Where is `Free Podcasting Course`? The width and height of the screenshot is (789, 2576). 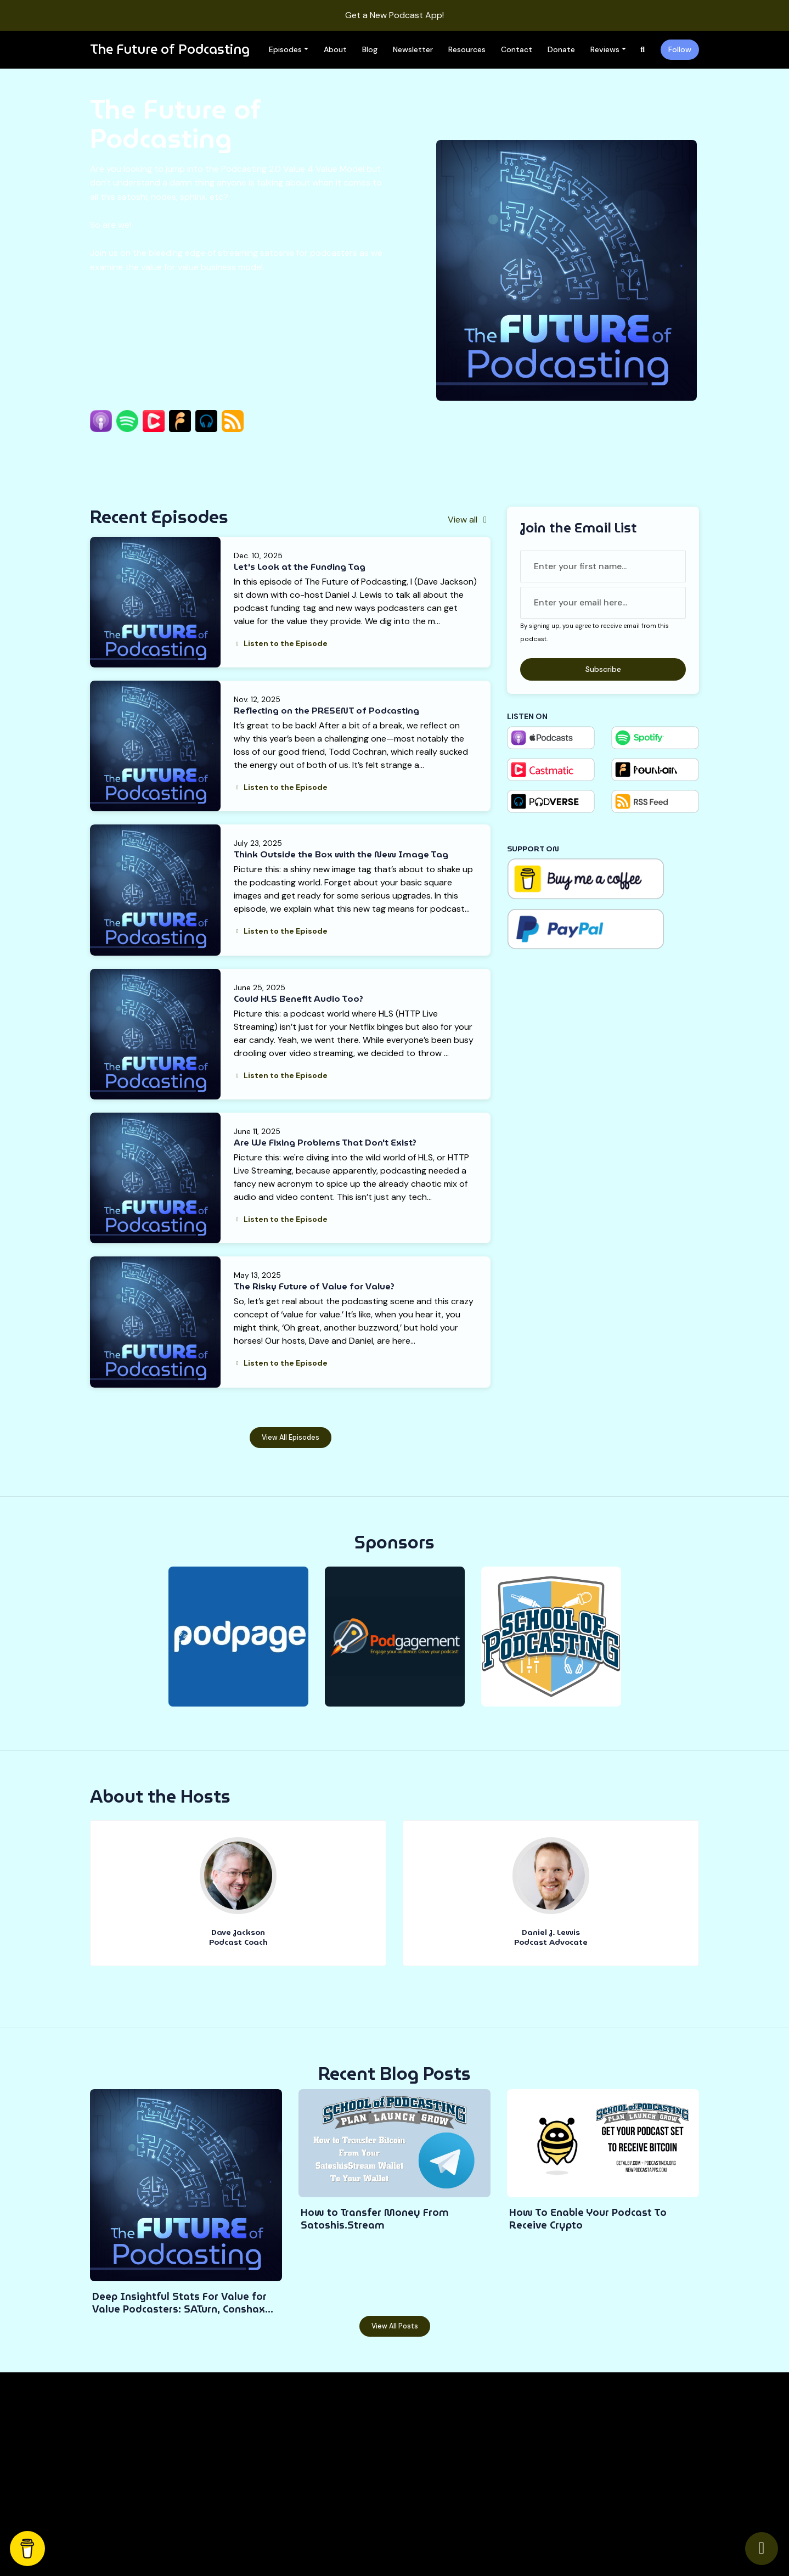
Free Podcasting Course is located at coordinates (443, 2477).